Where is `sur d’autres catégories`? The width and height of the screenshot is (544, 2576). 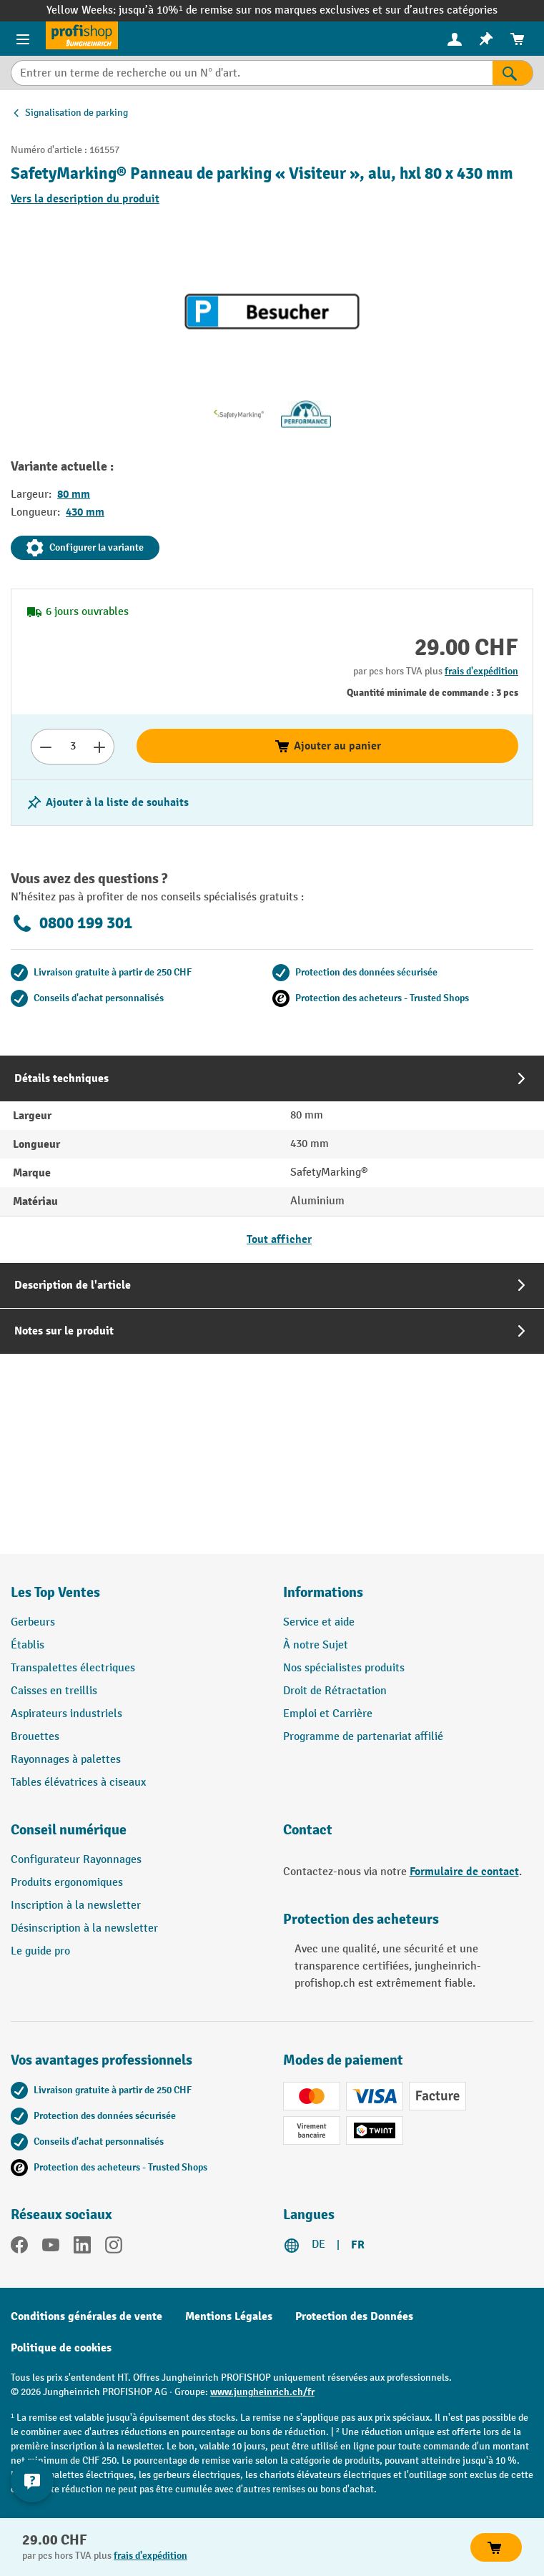
sur d’autres catégories is located at coordinates (441, 10).